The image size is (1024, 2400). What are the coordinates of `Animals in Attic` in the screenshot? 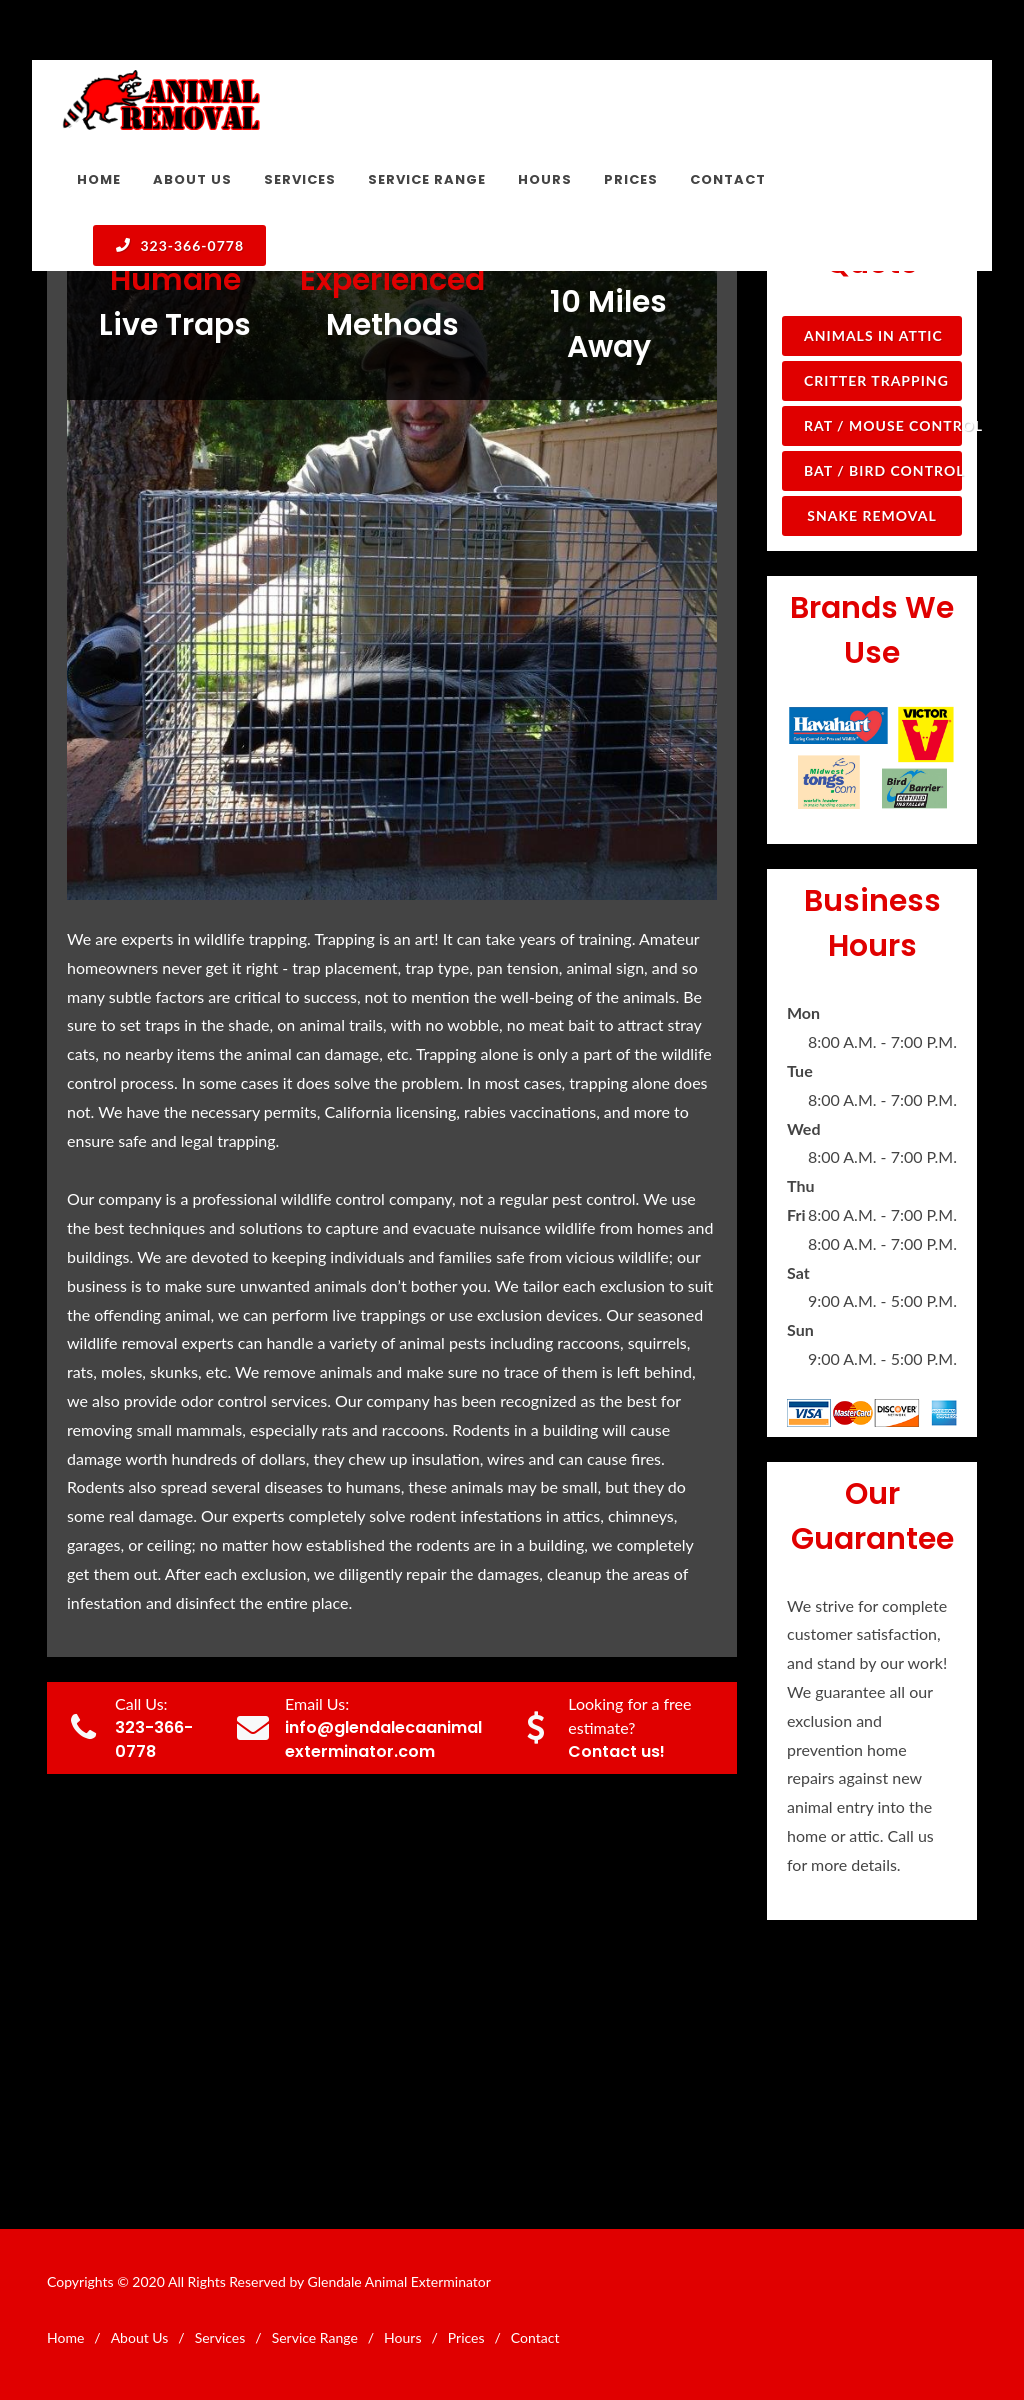 It's located at (873, 335).